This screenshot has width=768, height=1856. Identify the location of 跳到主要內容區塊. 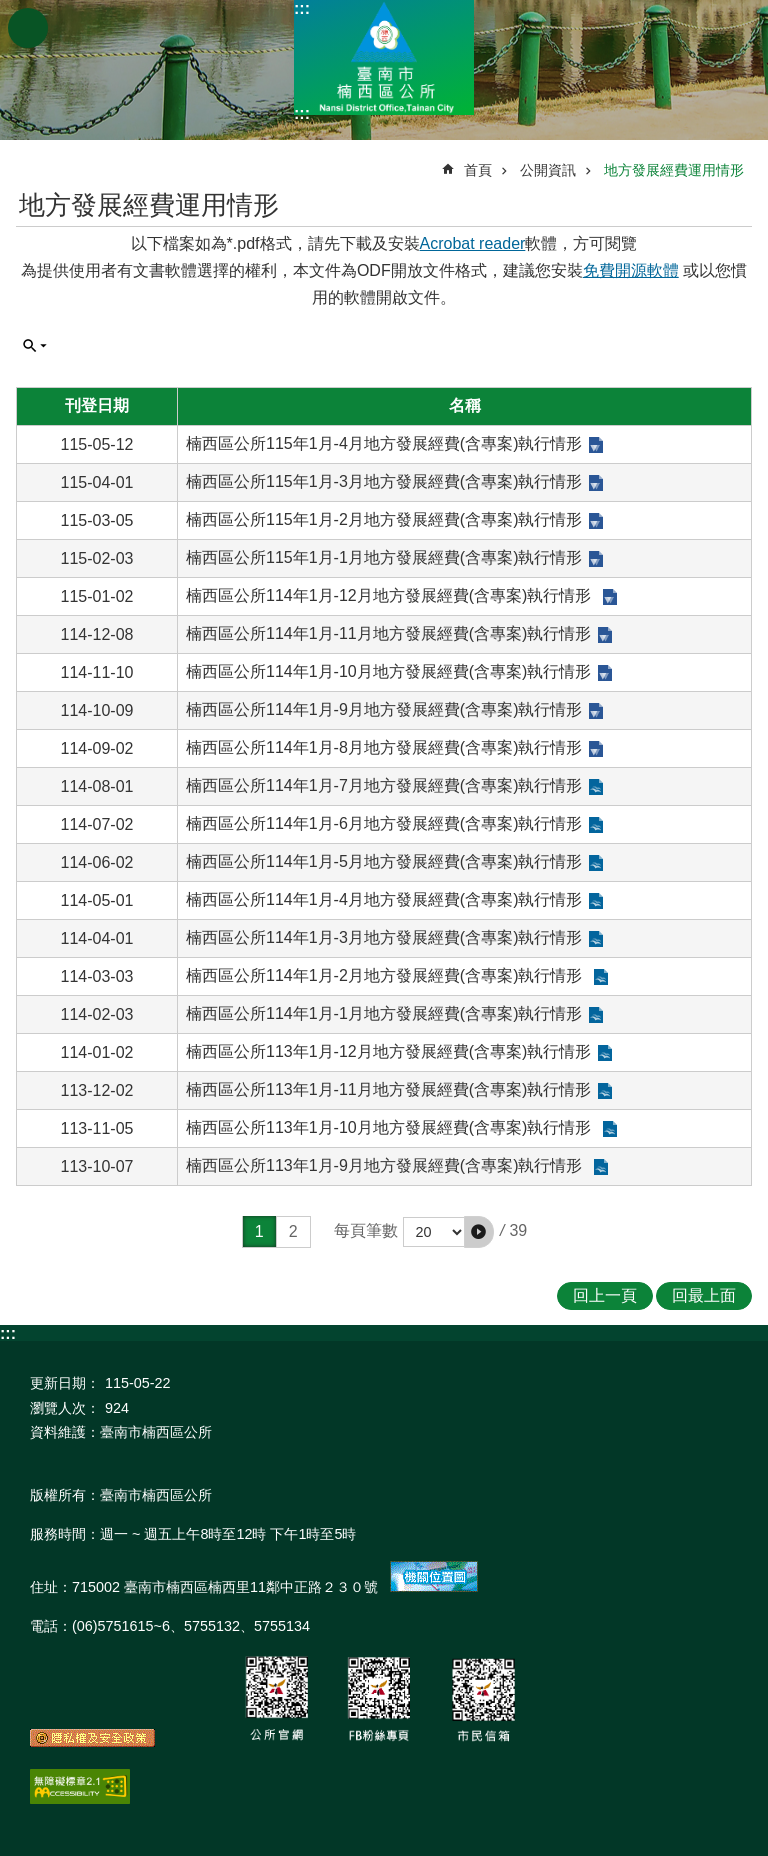
(10, 10).